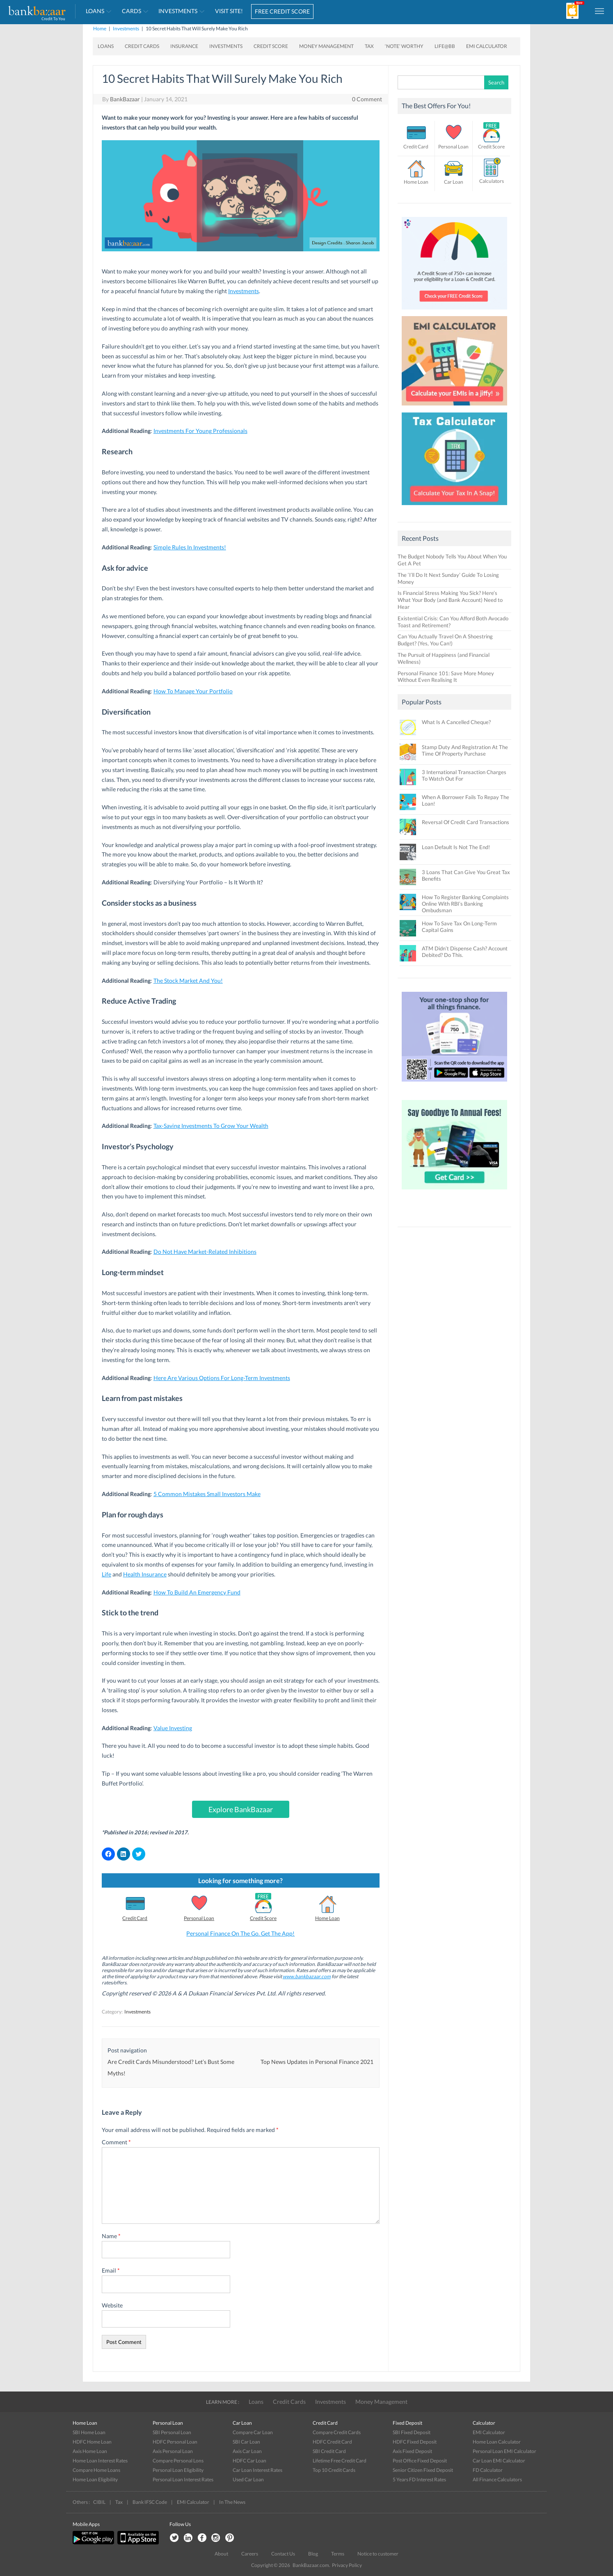  Describe the element at coordinates (95, 10) in the screenshot. I see `Loans` at that location.